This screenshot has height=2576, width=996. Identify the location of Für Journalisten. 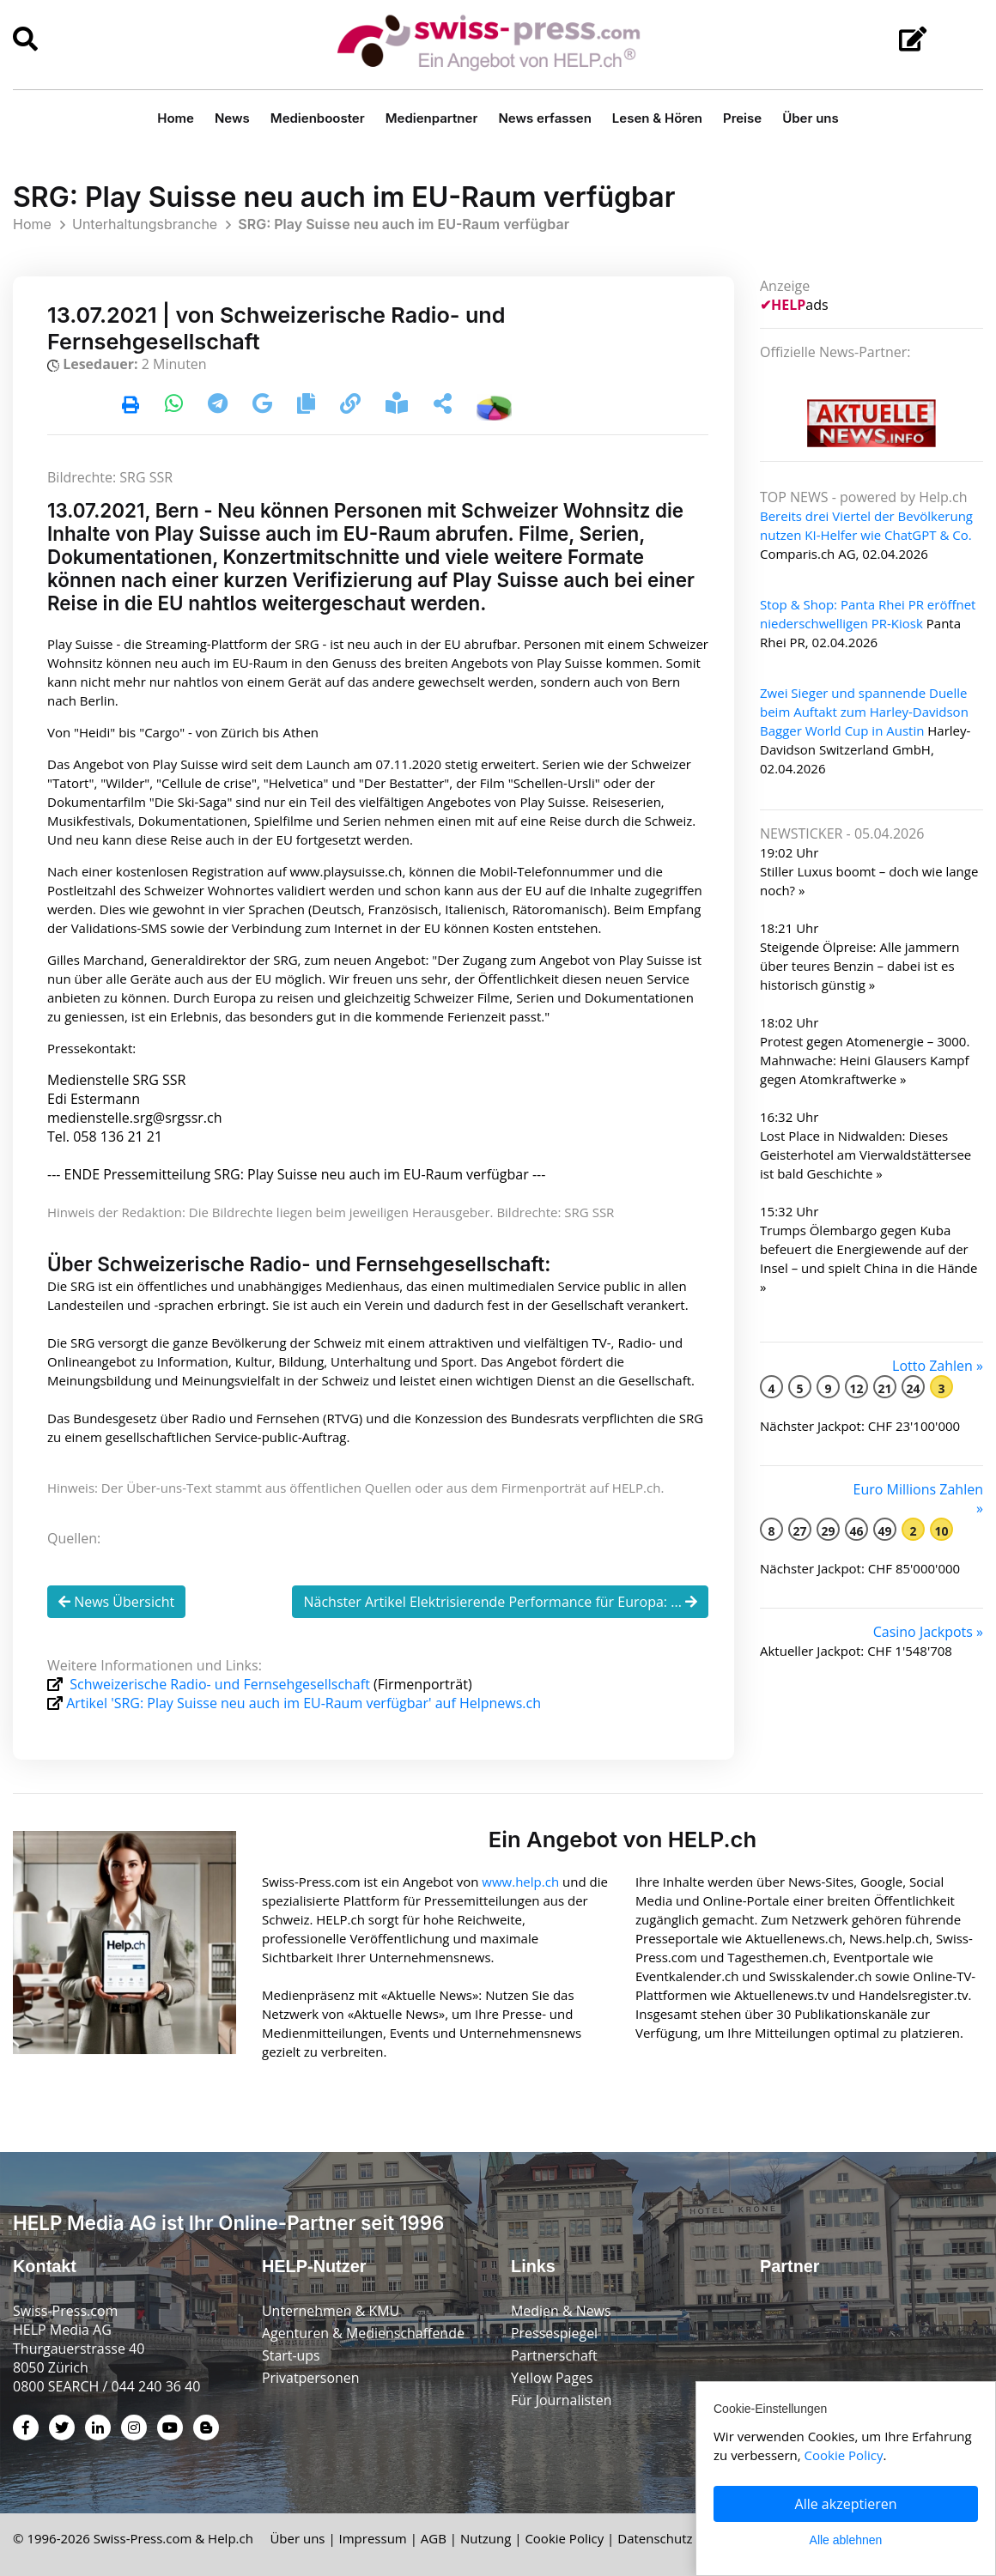
(561, 2400).